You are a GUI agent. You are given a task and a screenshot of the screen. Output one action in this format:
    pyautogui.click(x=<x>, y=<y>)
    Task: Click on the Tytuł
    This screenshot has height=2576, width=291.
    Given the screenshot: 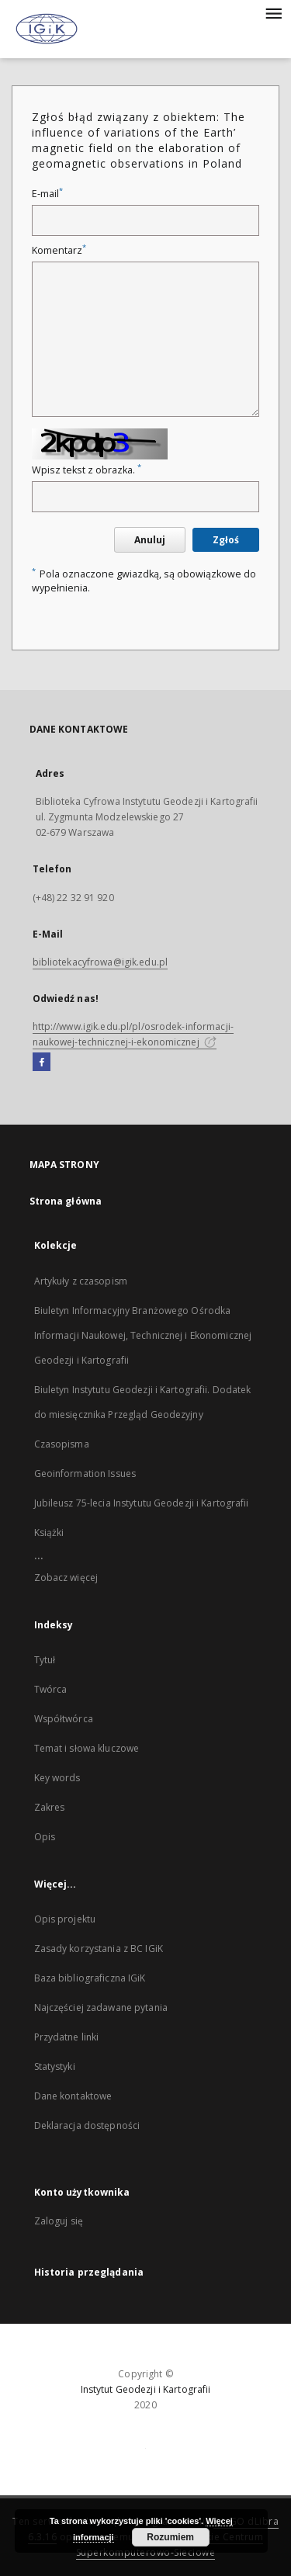 What is the action you would take?
    pyautogui.click(x=45, y=1659)
    